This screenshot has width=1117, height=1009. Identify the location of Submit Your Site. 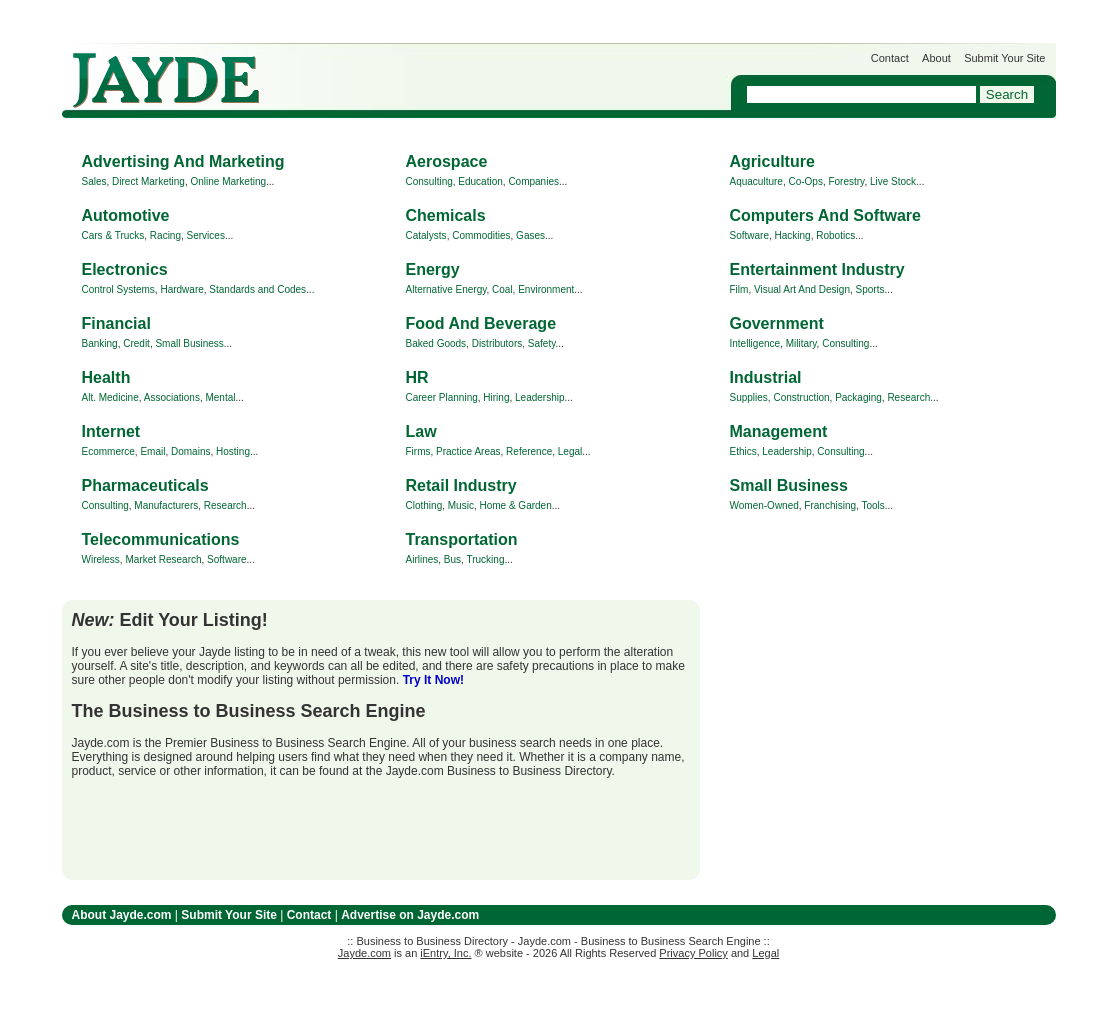
(1004, 58).